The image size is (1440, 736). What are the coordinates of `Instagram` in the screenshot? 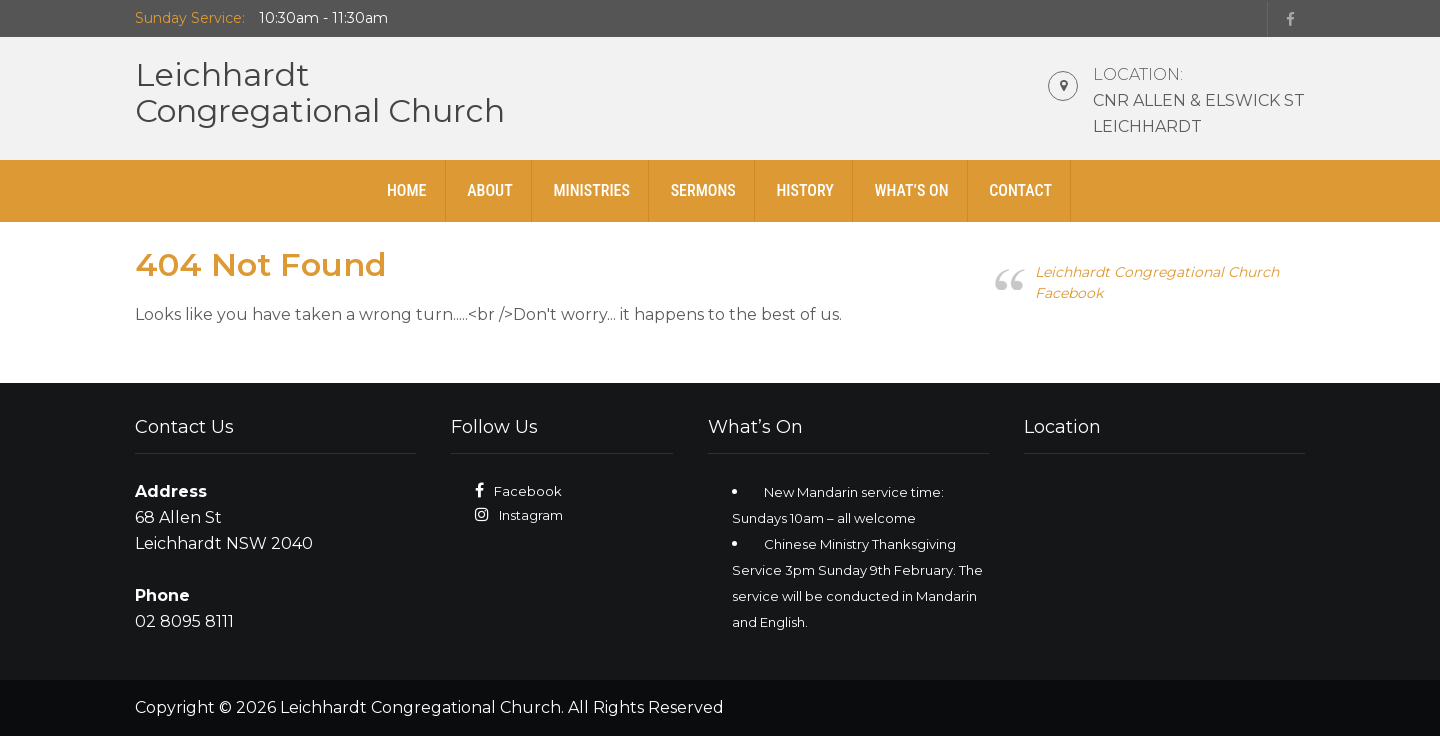 It's located at (531, 515).